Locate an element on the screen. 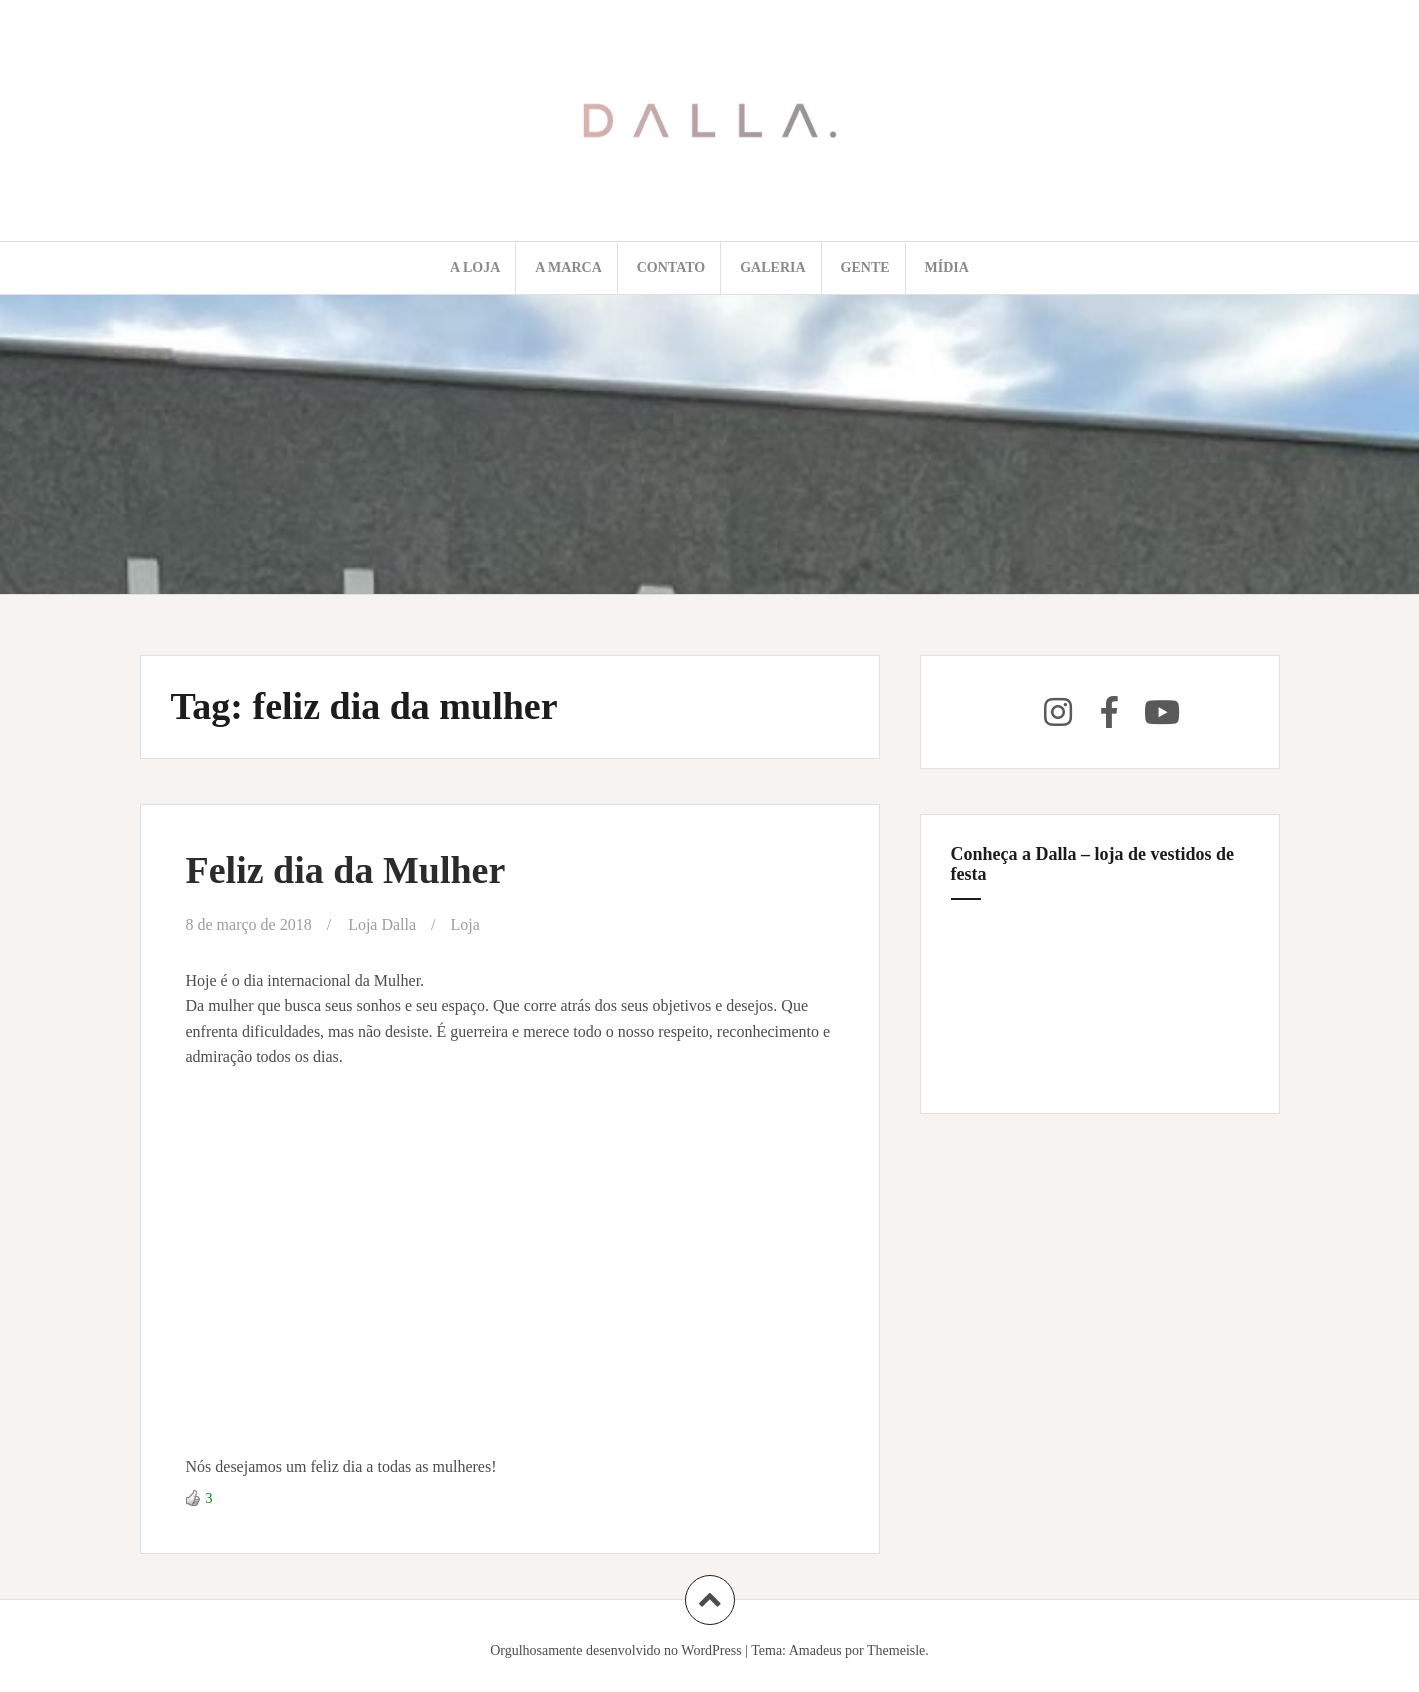 The height and width of the screenshot is (1692, 1419). A marca is located at coordinates (568, 267).